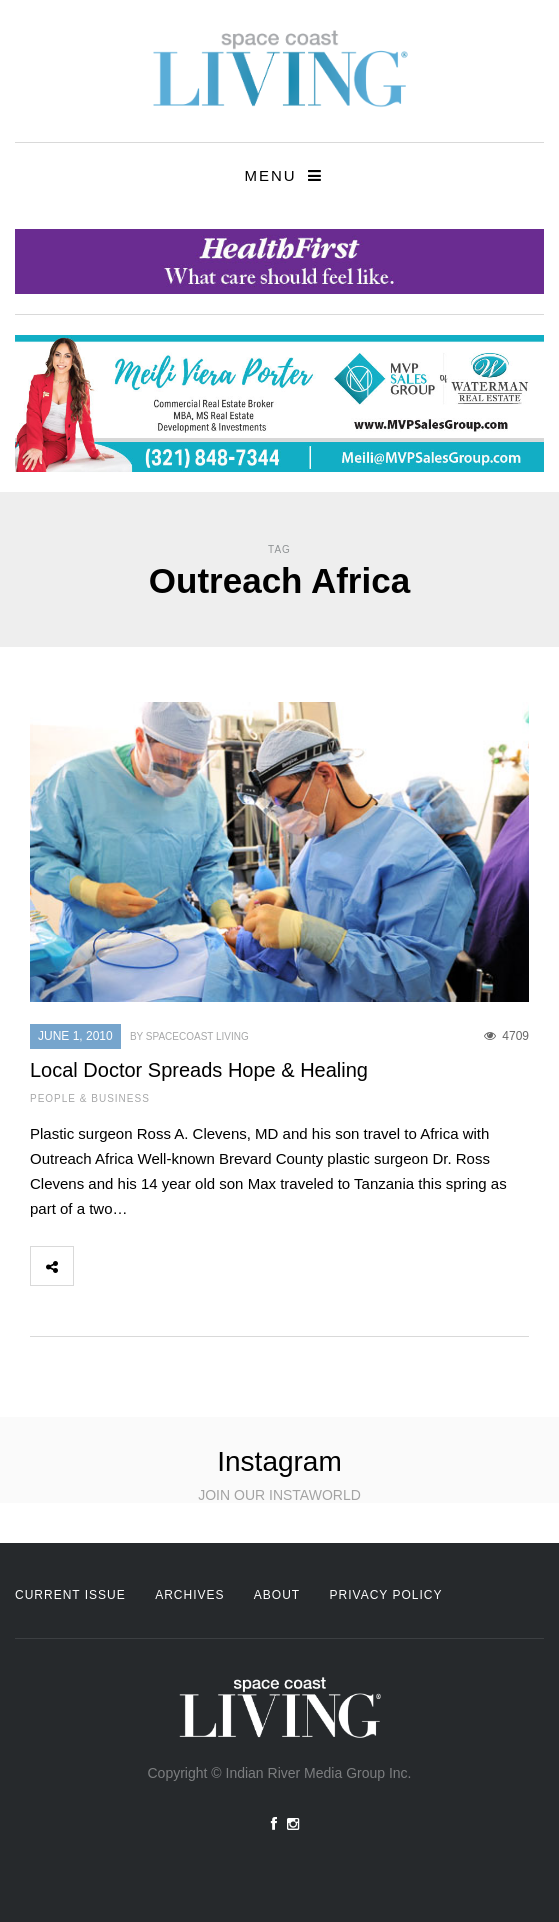 Image resolution: width=559 pixels, height=1922 pixels. What do you see at coordinates (386, 1595) in the screenshot?
I see `Privacy Policy` at bounding box center [386, 1595].